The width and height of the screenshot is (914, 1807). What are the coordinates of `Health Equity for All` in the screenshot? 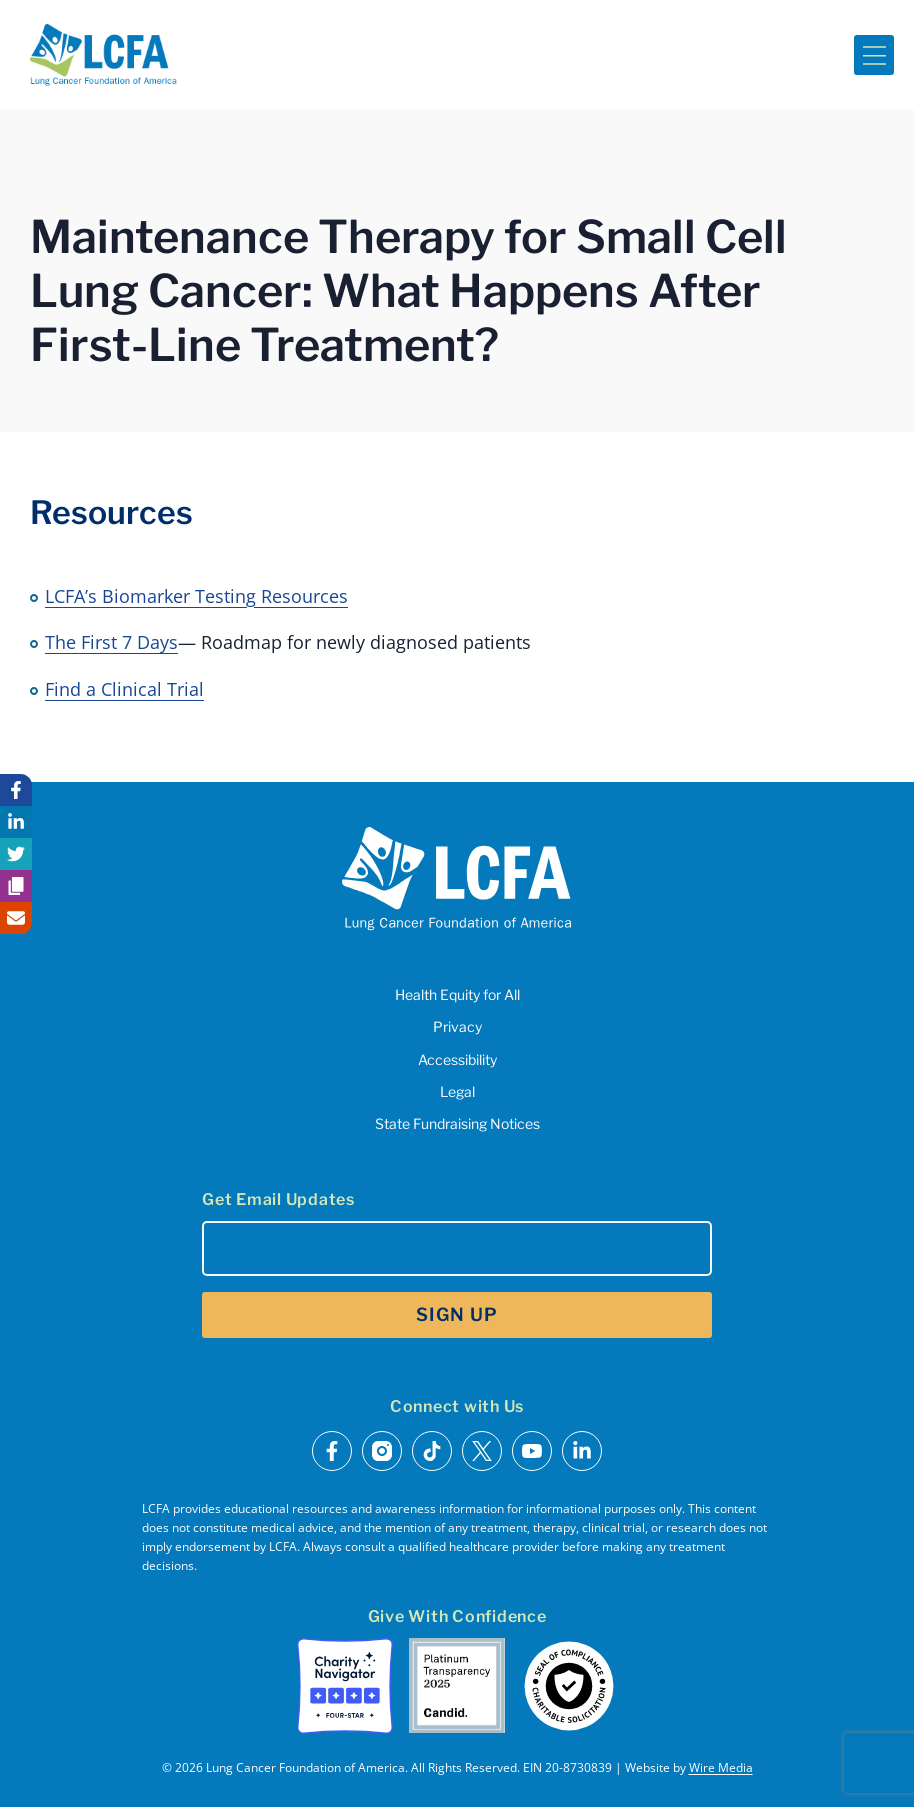 It's located at (457, 994).